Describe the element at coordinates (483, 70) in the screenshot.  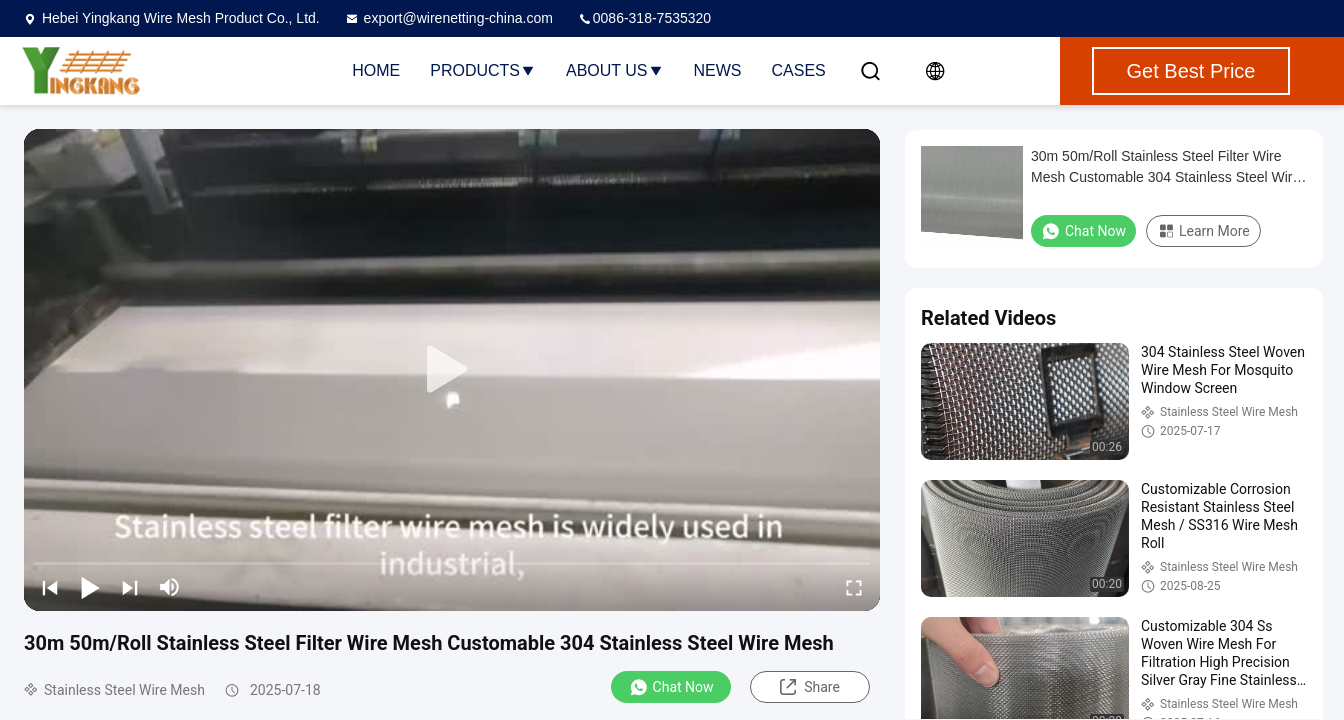
I see `Products` at that location.